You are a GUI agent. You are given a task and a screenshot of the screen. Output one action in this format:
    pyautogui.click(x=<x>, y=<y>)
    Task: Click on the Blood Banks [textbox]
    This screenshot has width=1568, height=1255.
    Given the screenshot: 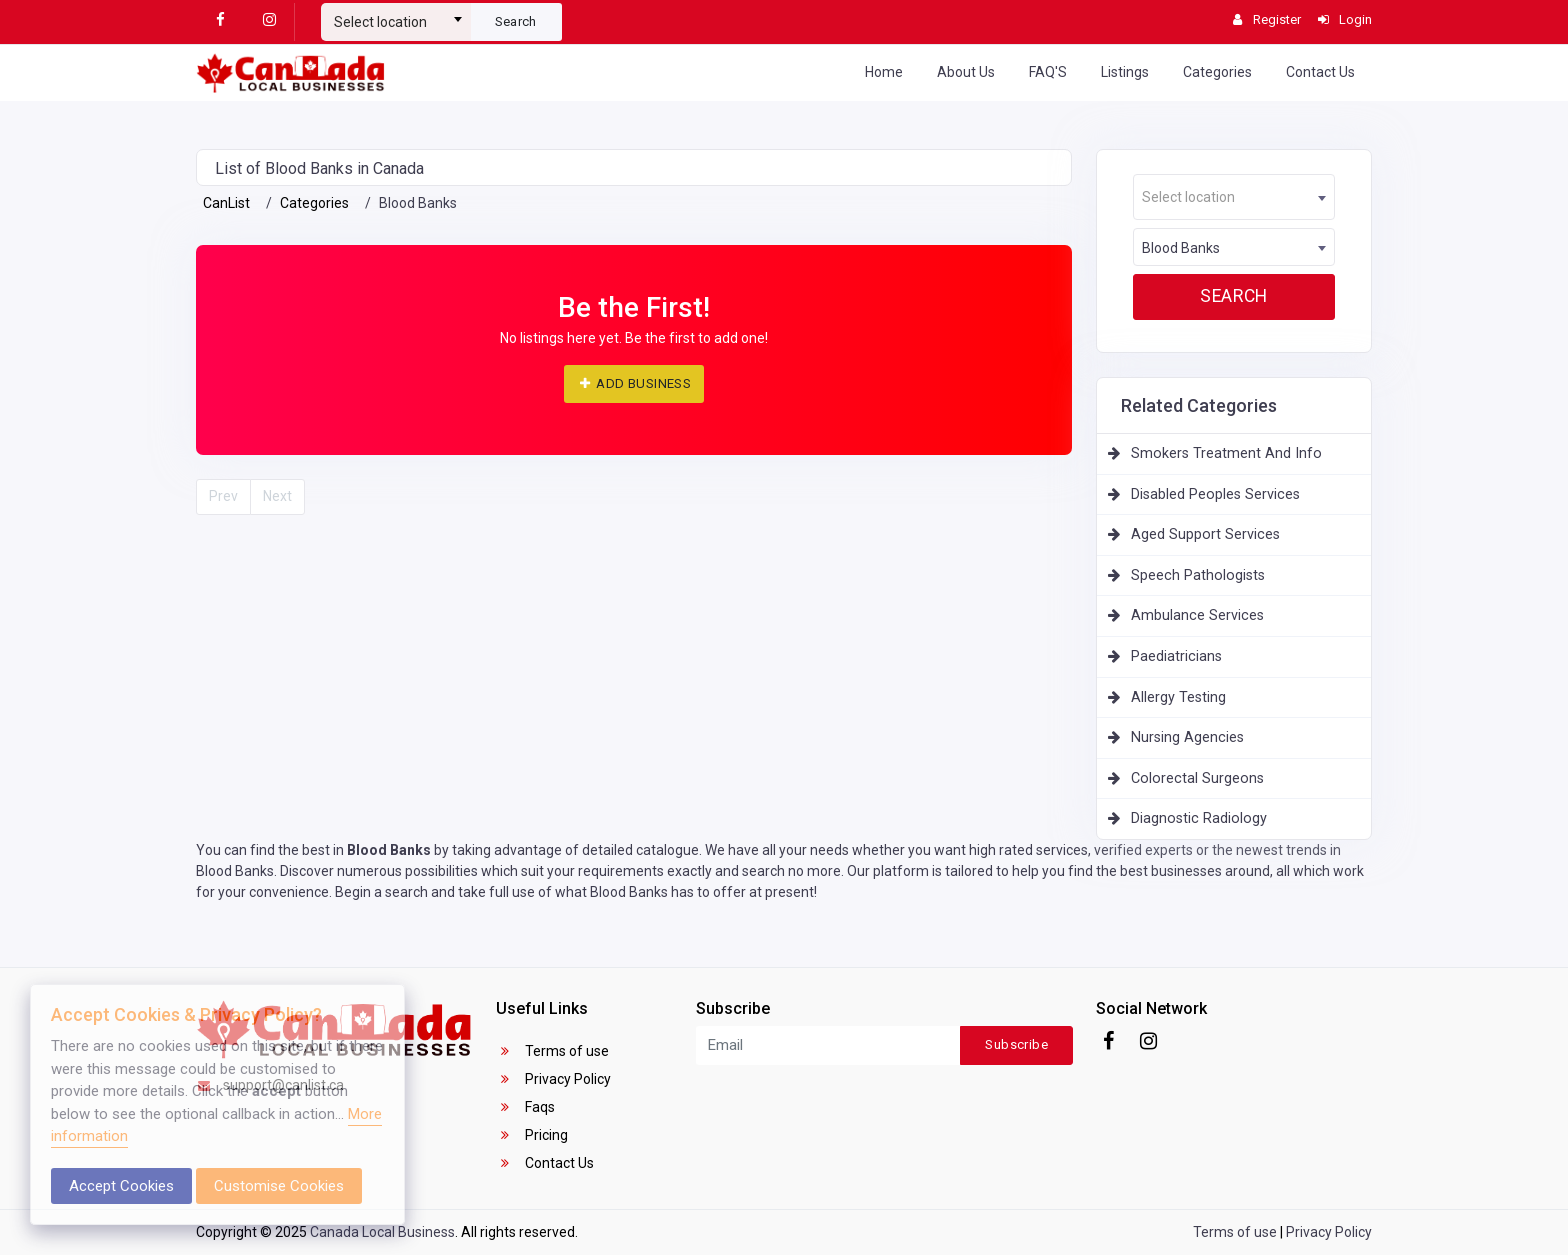 What is the action you would take?
    pyautogui.click(x=1181, y=248)
    